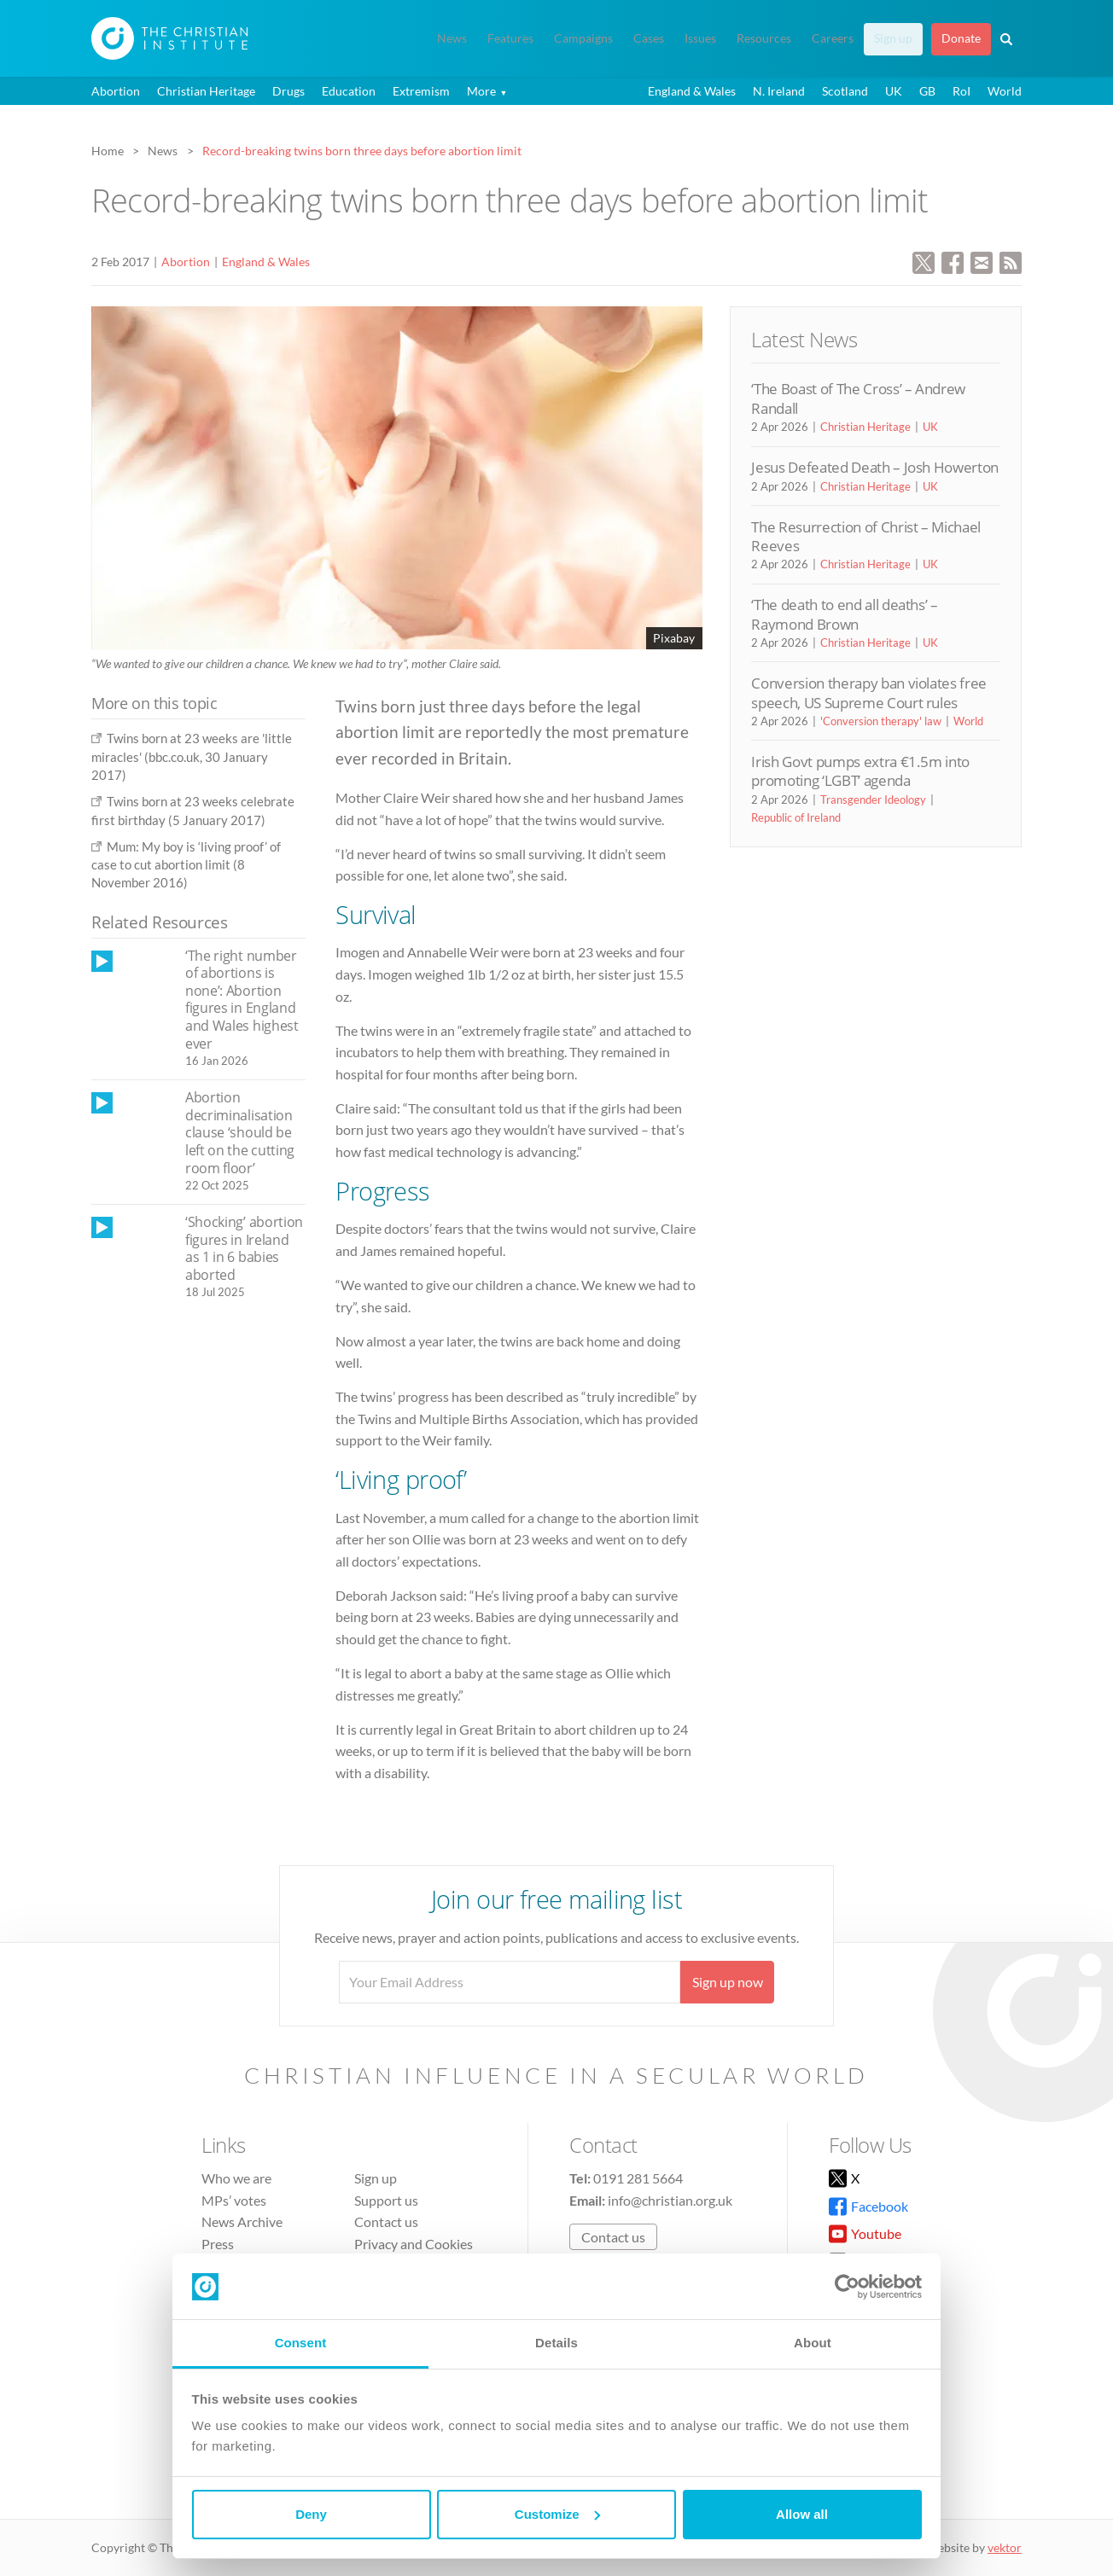  Describe the element at coordinates (812, 2342) in the screenshot. I see `About [tab]` at that location.